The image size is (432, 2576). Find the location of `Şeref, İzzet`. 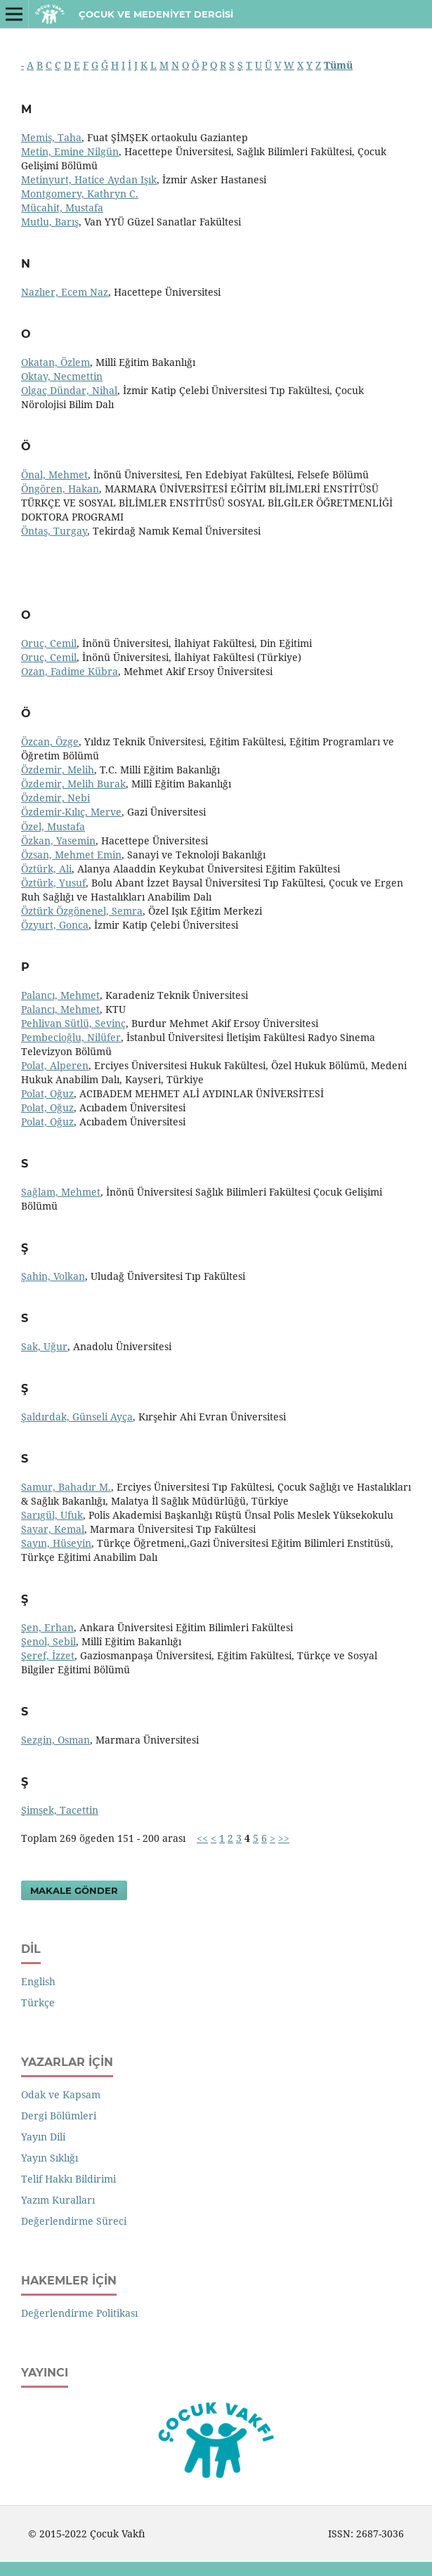

Şeref, İzzet is located at coordinates (47, 1655).